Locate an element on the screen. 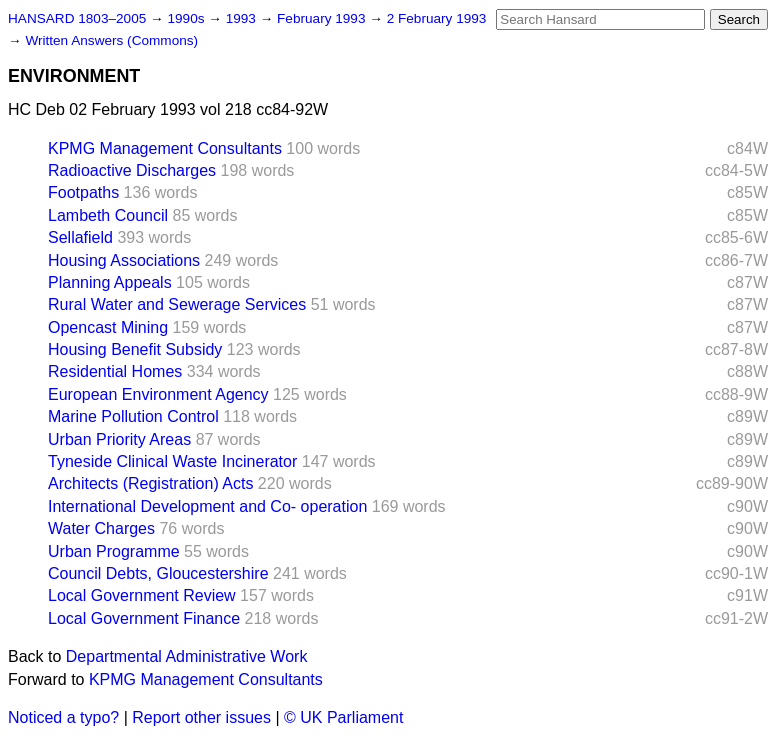 The image size is (768, 745). Departmental Administrative Work is located at coordinates (187, 656).